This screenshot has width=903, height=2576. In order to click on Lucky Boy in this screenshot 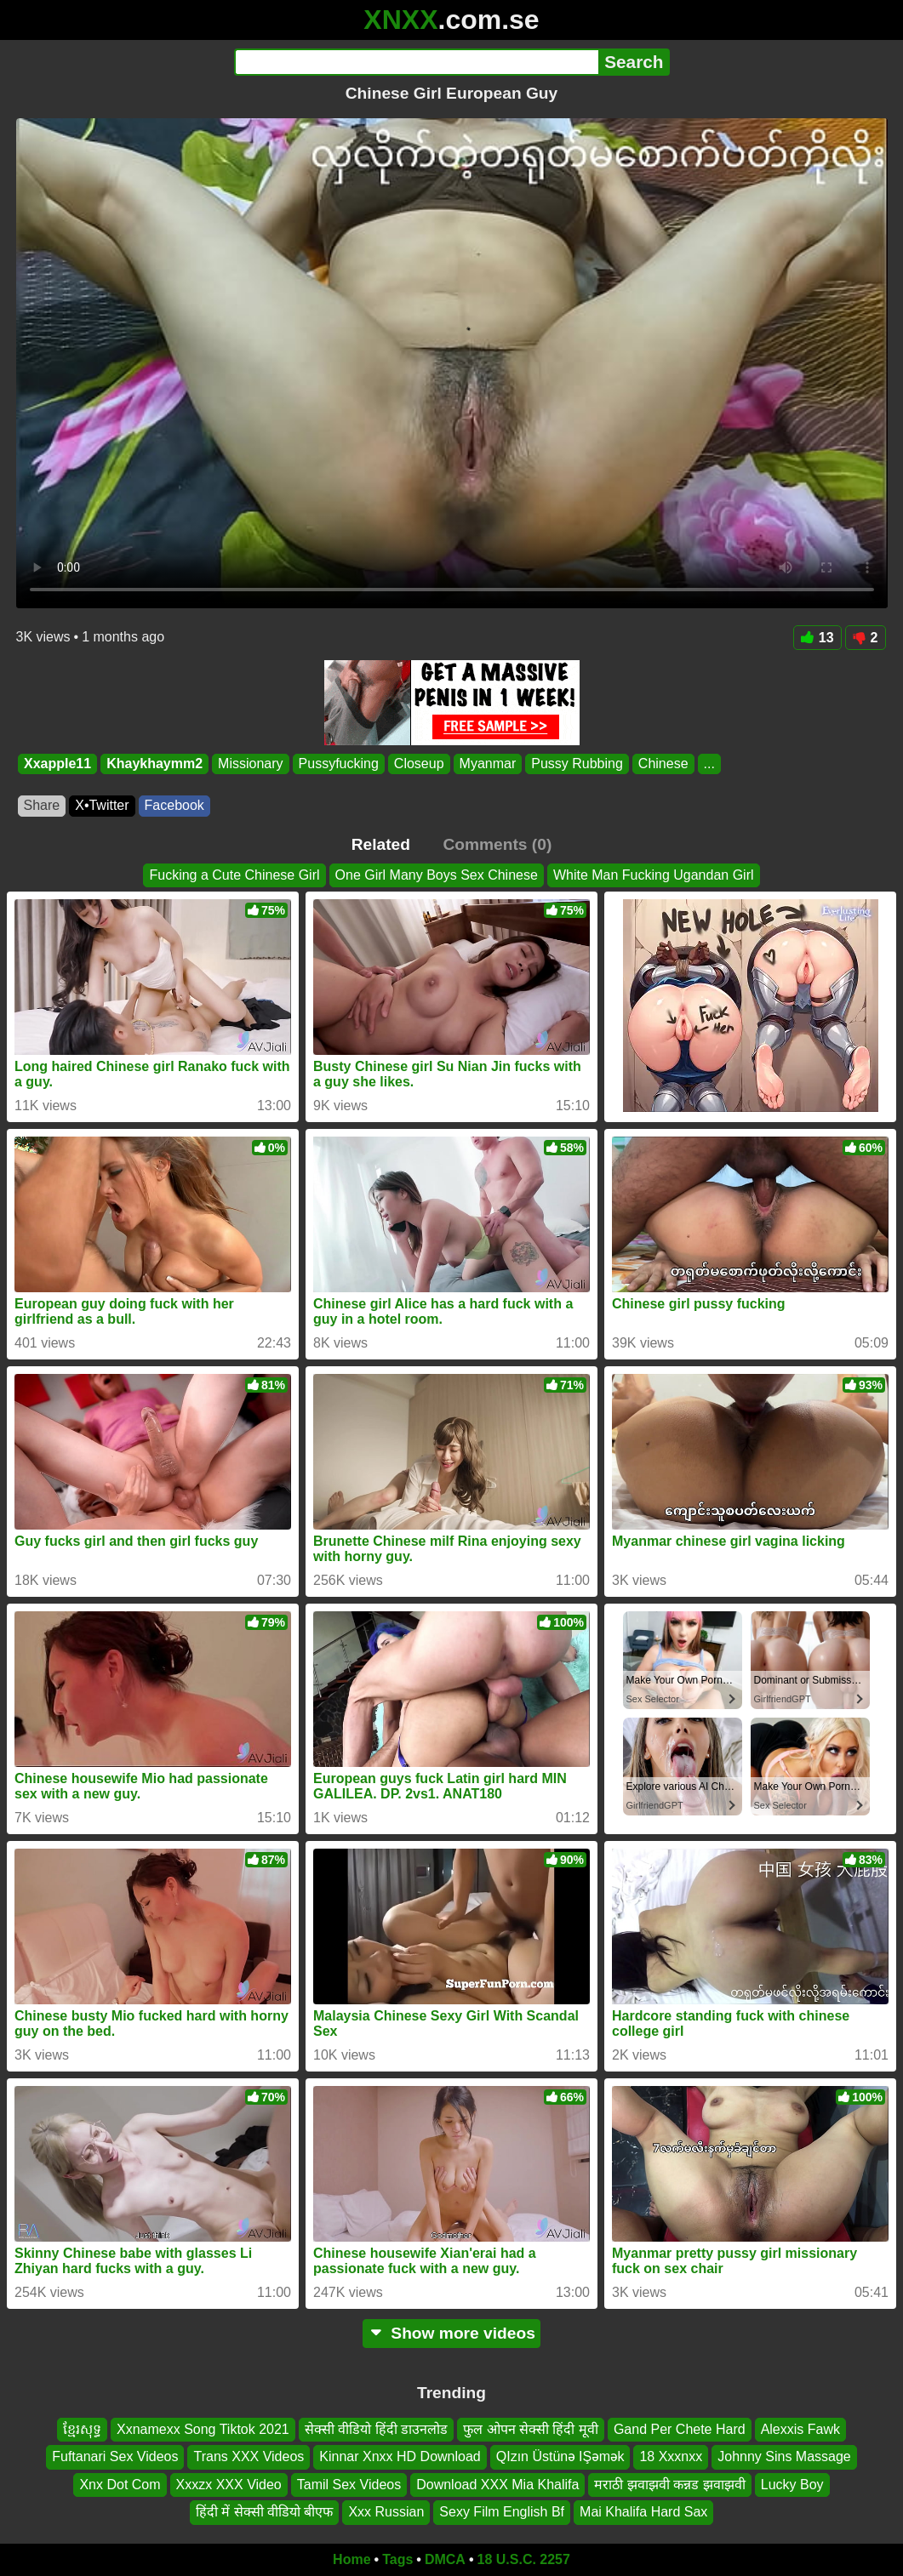, I will do `click(792, 2483)`.